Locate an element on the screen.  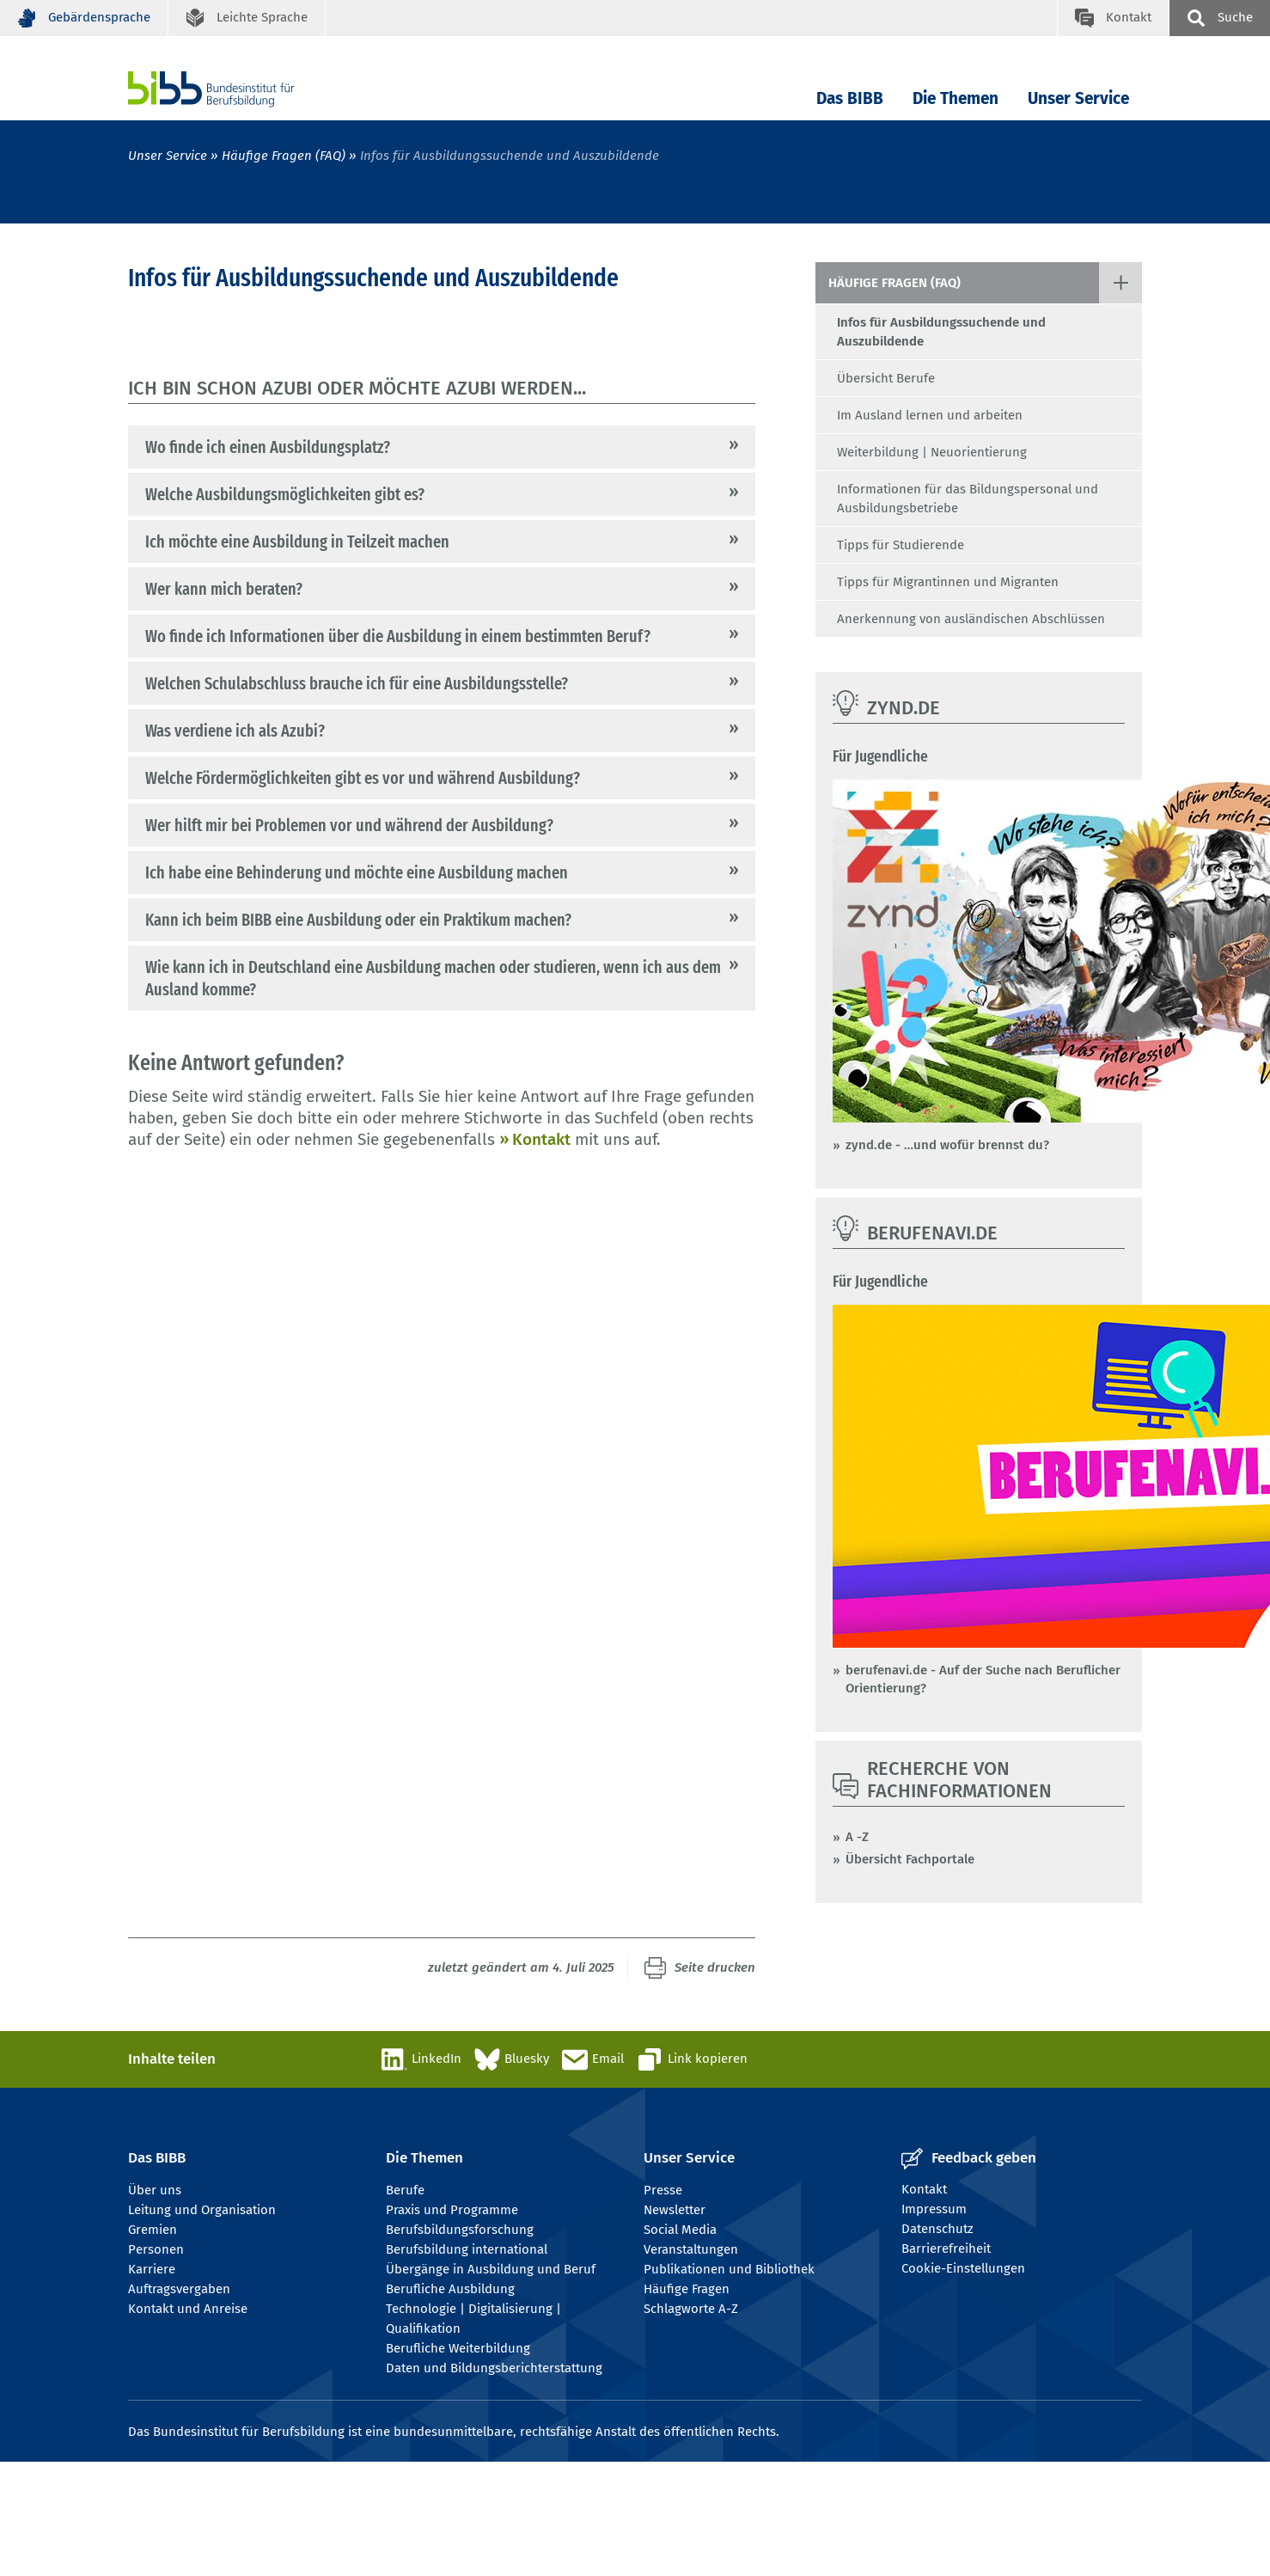
Kontakt is located at coordinates (541, 1139).